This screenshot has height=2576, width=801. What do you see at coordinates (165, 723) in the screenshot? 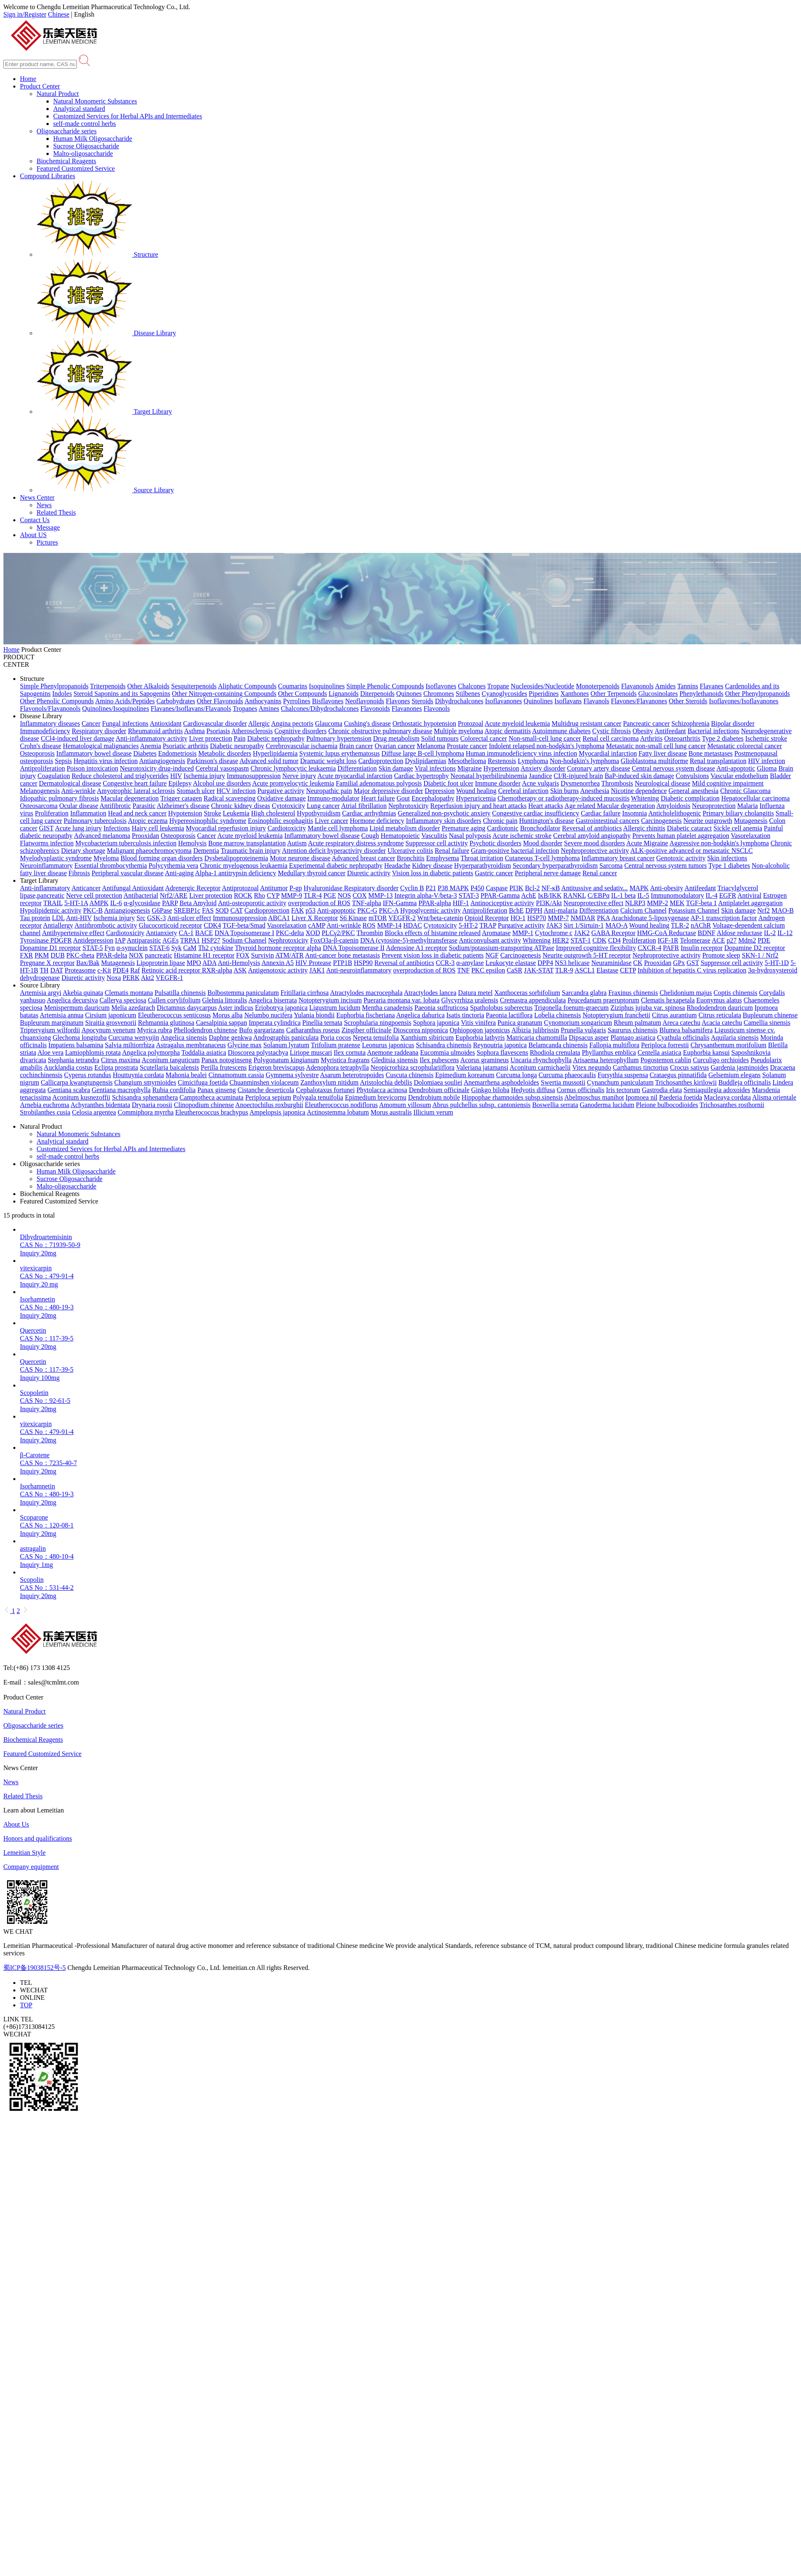
I see `Antioxidant` at bounding box center [165, 723].